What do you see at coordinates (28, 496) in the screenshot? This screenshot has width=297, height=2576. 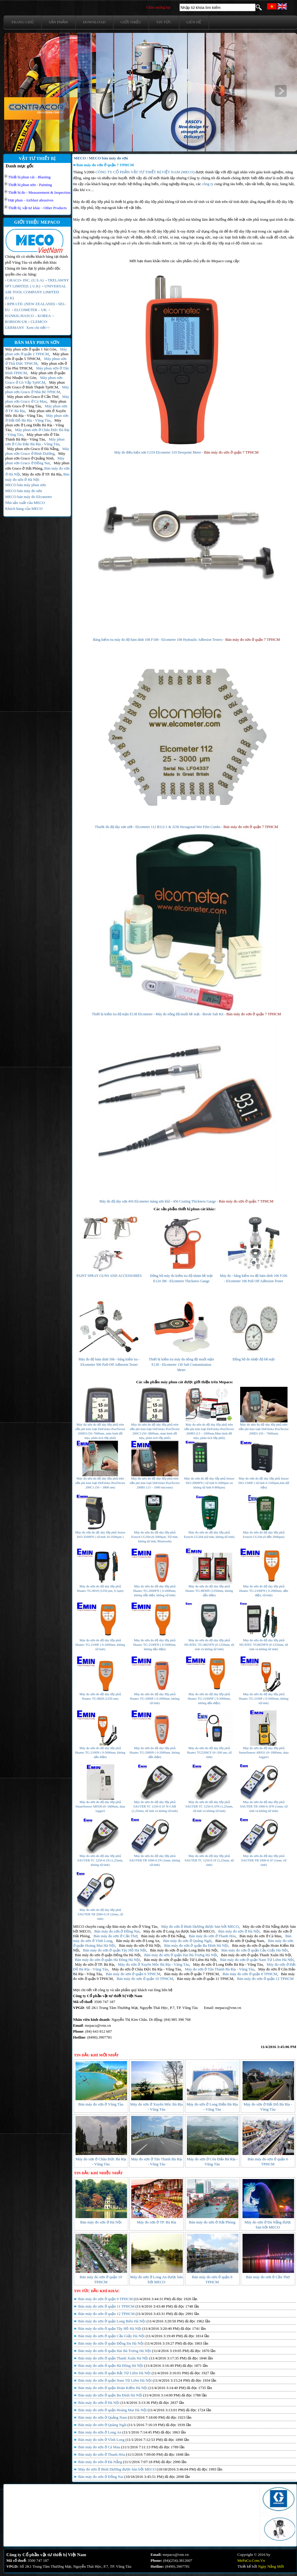 I see `MECO bán máy đo Elcometer` at bounding box center [28, 496].